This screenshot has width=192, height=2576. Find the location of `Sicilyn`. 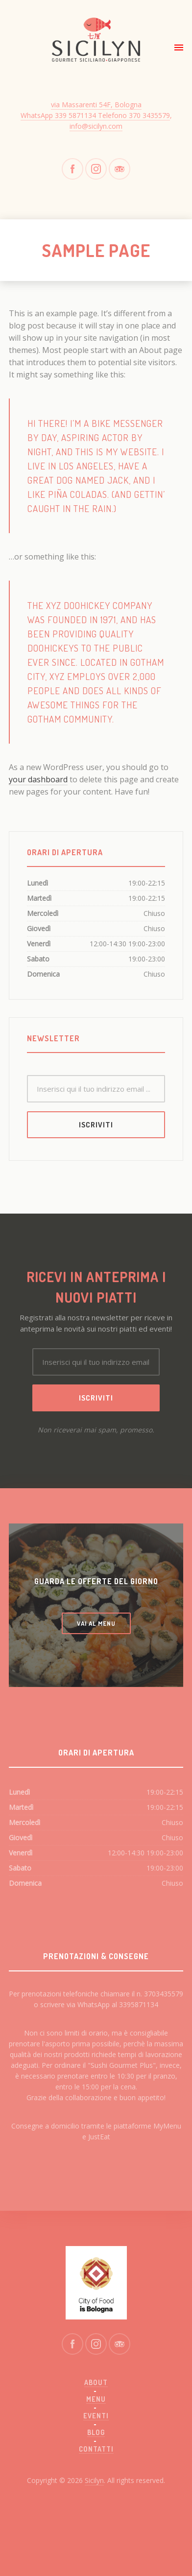

Sicilyn is located at coordinates (94, 2480).